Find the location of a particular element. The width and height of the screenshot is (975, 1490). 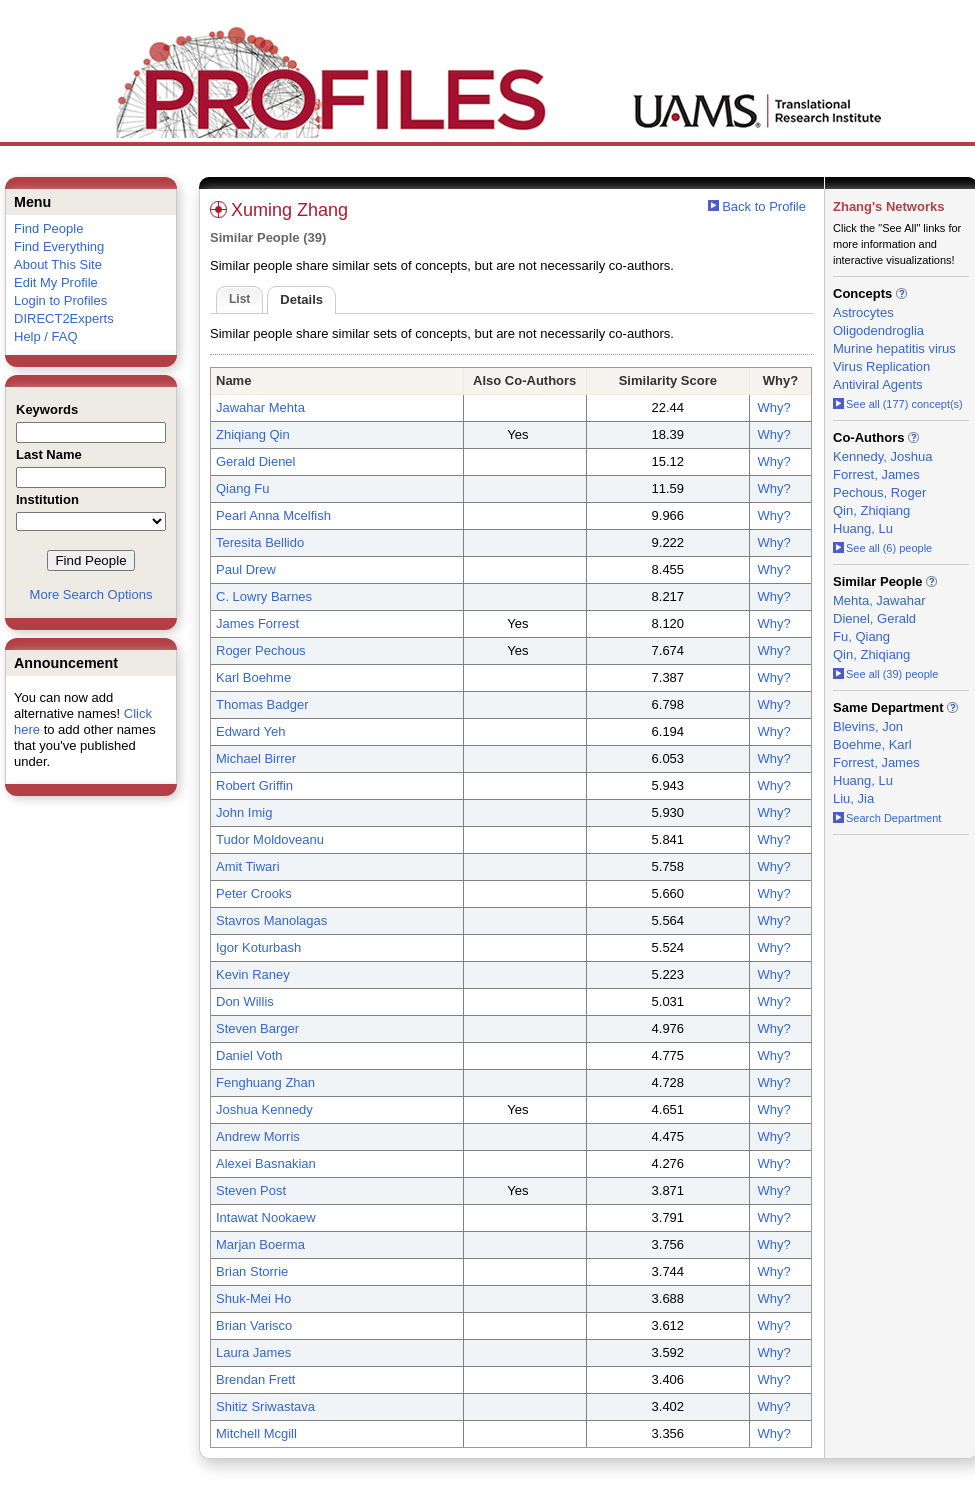

Dienel, Gerald is located at coordinates (874, 618).